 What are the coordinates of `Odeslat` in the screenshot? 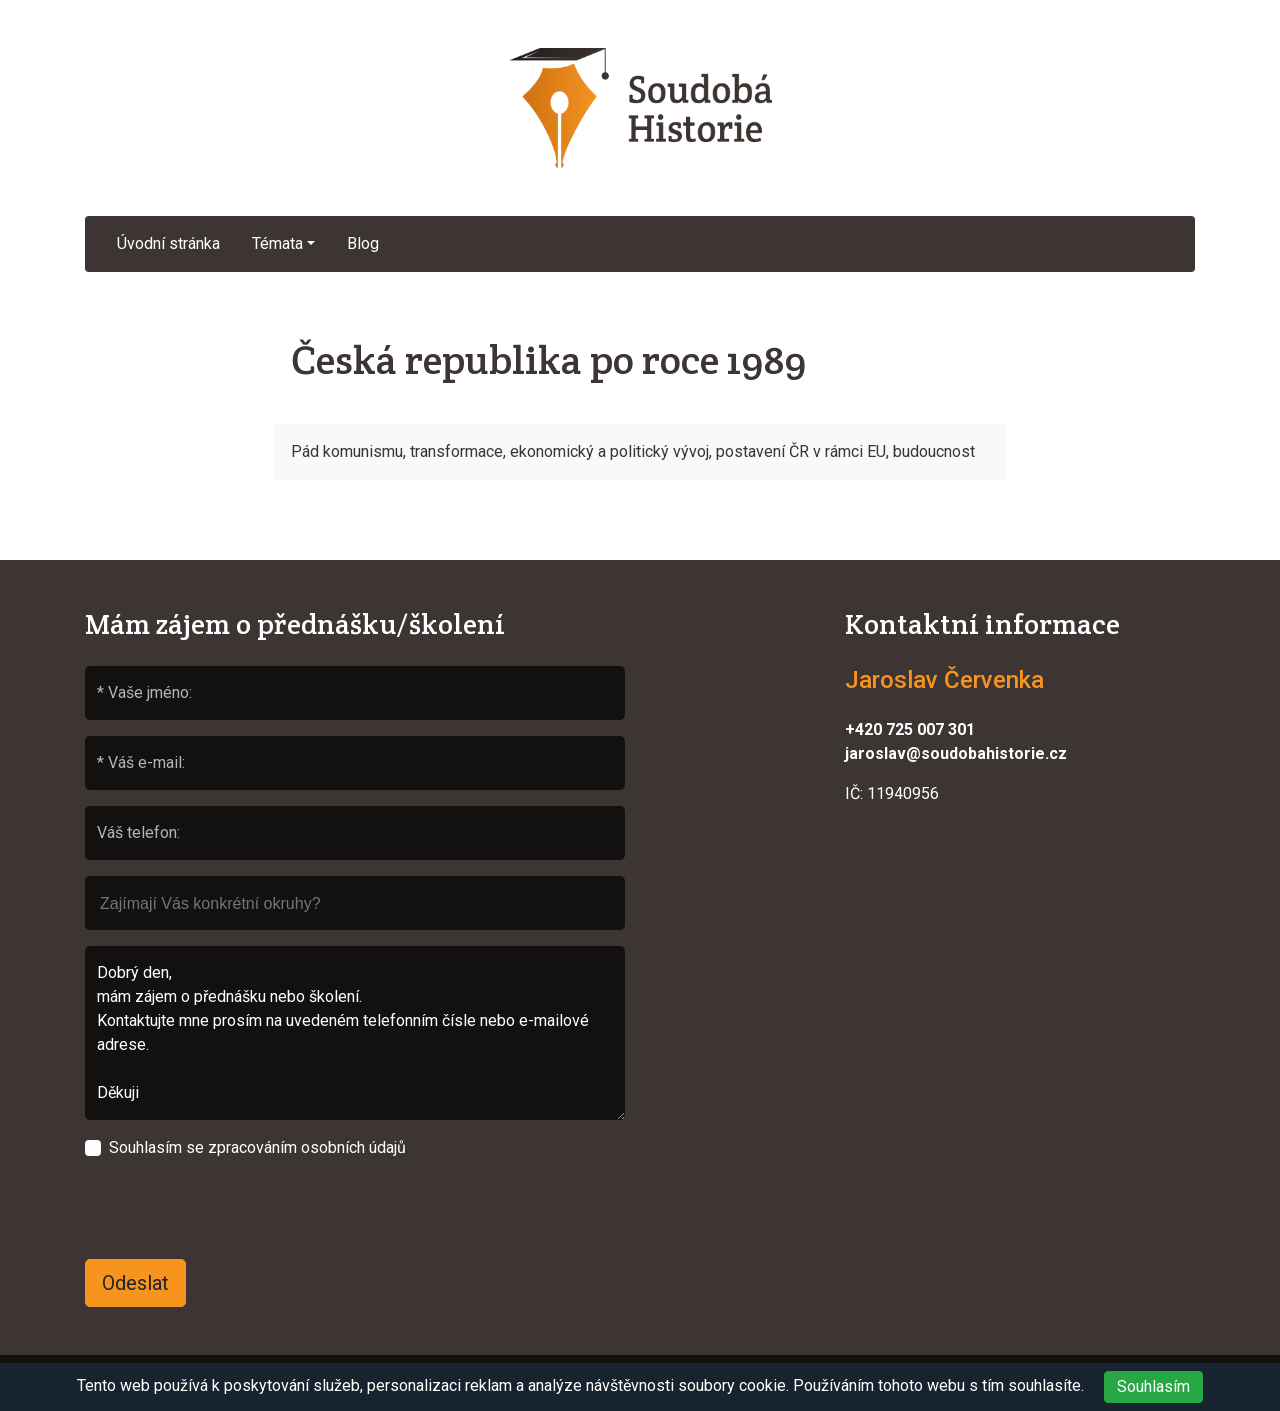 It's located at (135, 1283).